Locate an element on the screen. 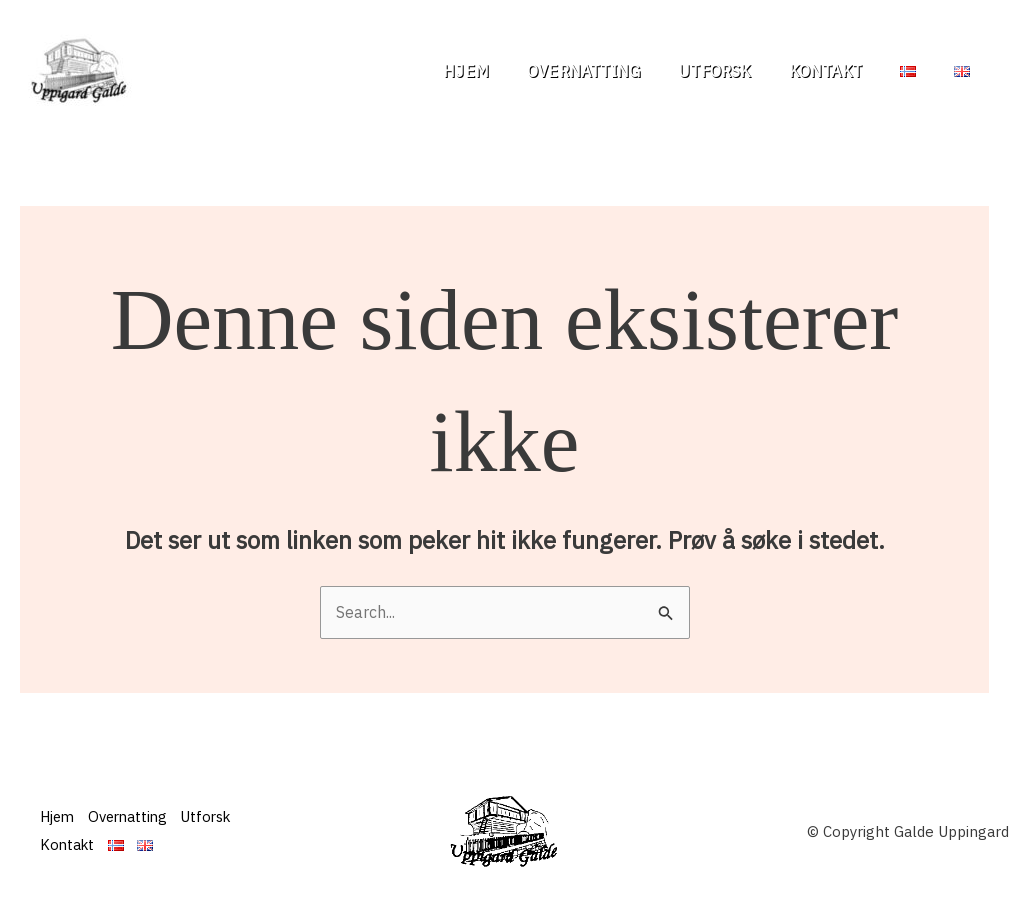 This screenshot has height=907, width=1009. Hjem is located at coordinates (499, 71).